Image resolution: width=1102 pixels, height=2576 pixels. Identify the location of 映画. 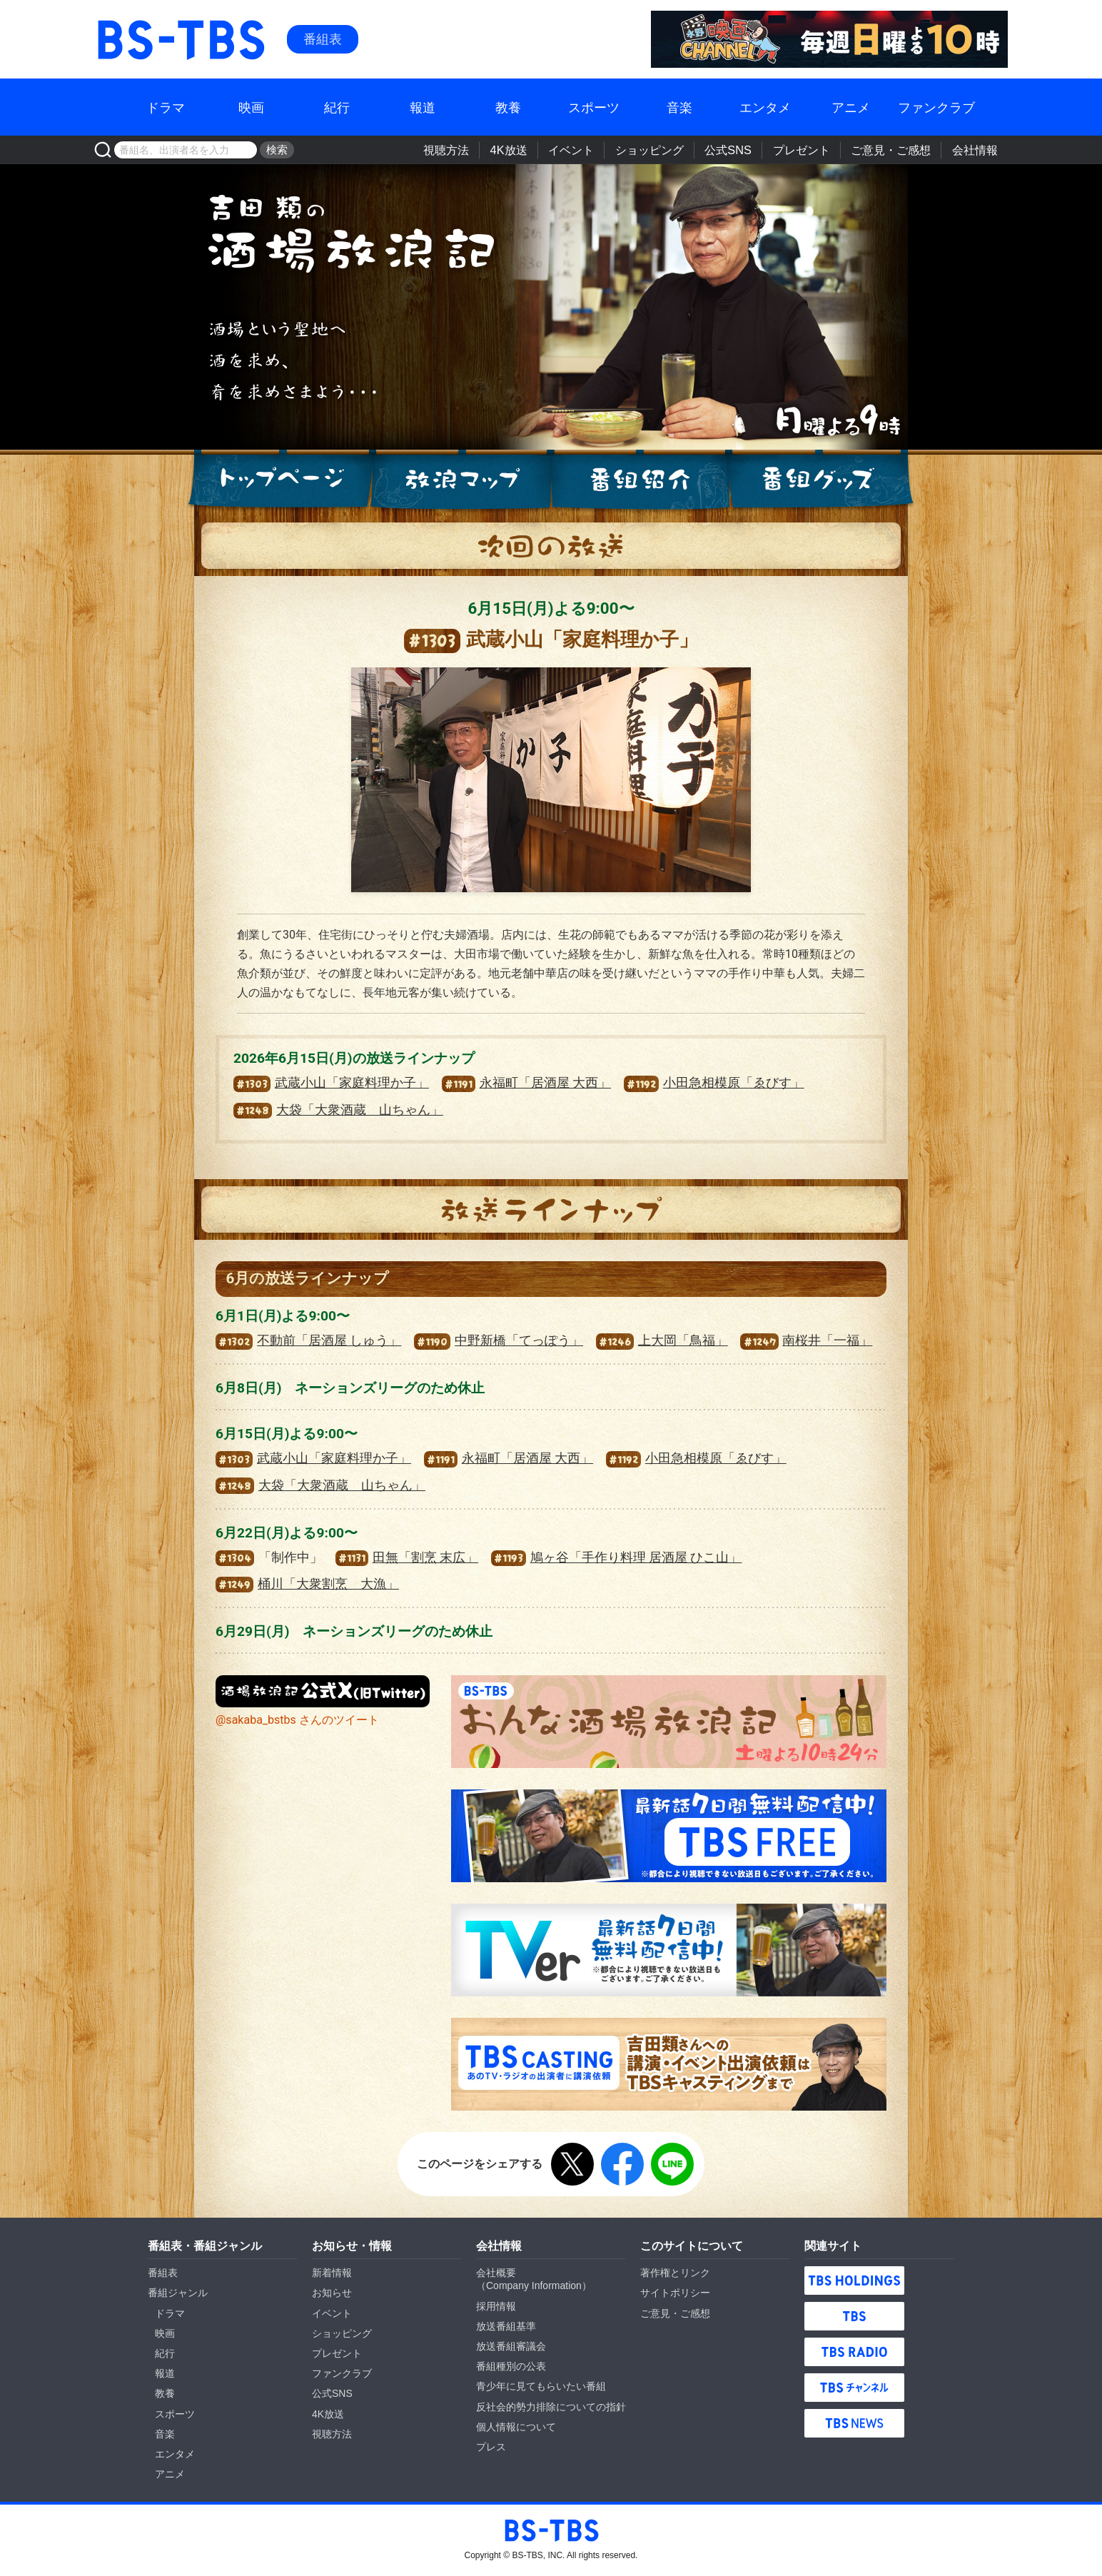
(251, 107).